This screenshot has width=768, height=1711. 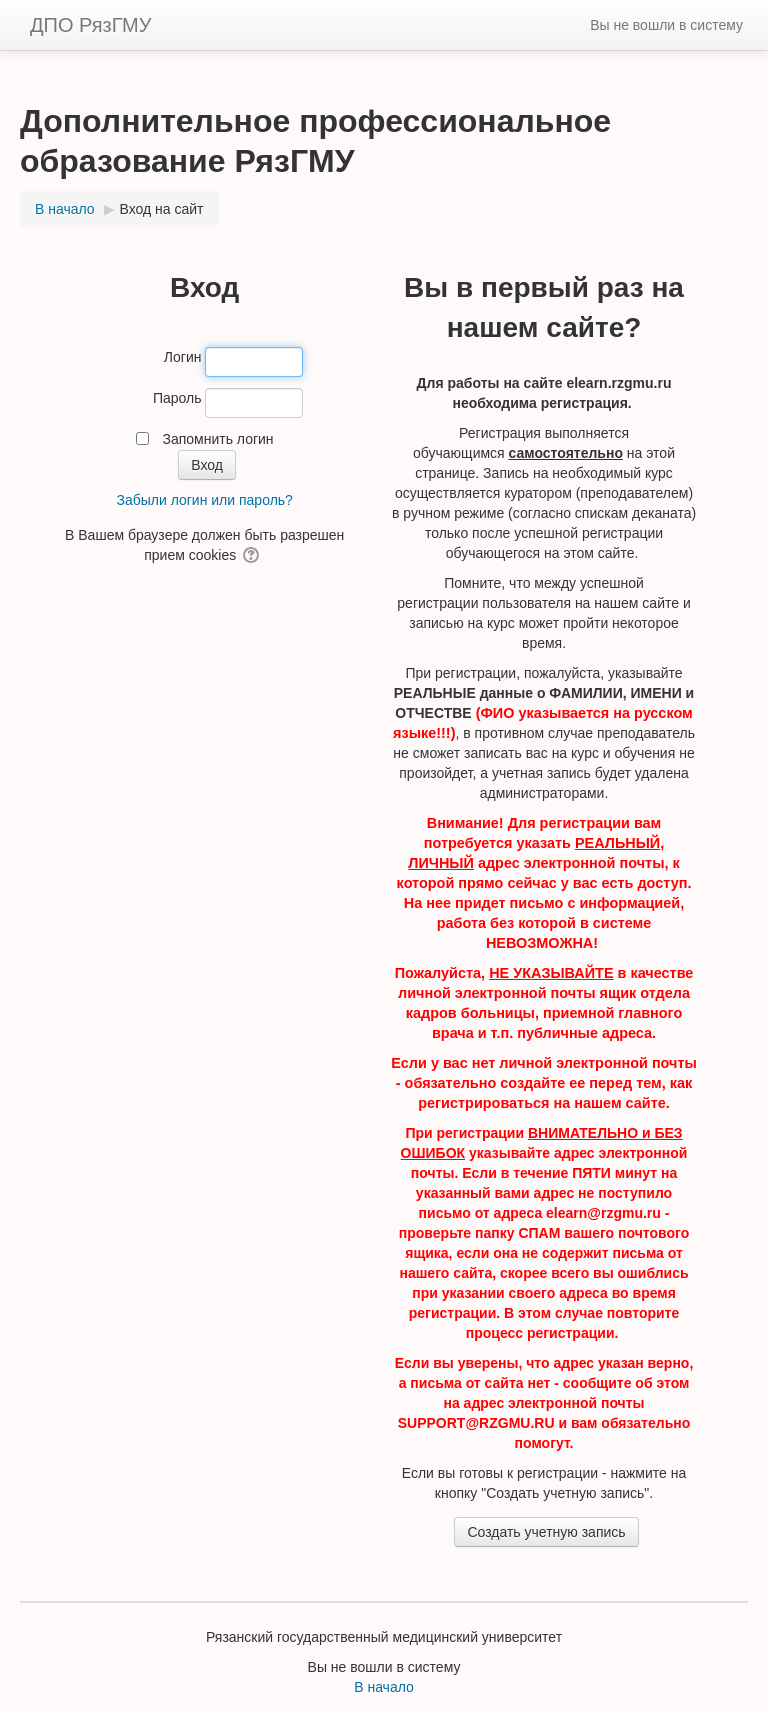 What do you see at coordinates (183, 357) in the screenshot?
I see `Логин` at bounding box center [183, 357].